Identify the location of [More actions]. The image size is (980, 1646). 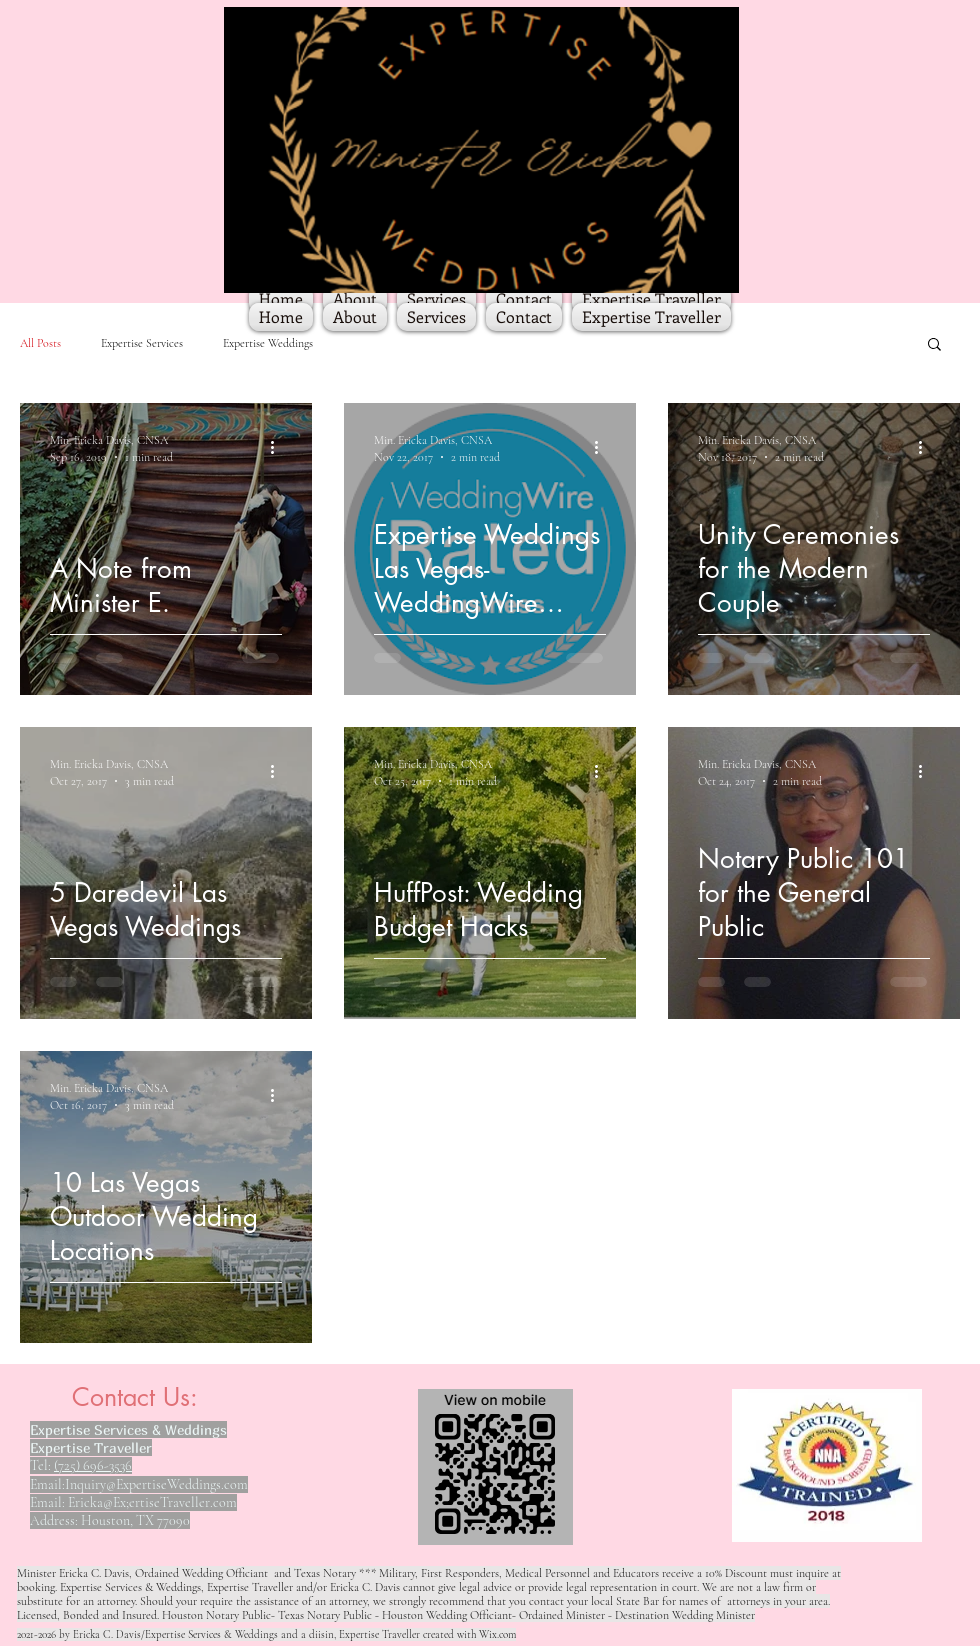
(279, 447).